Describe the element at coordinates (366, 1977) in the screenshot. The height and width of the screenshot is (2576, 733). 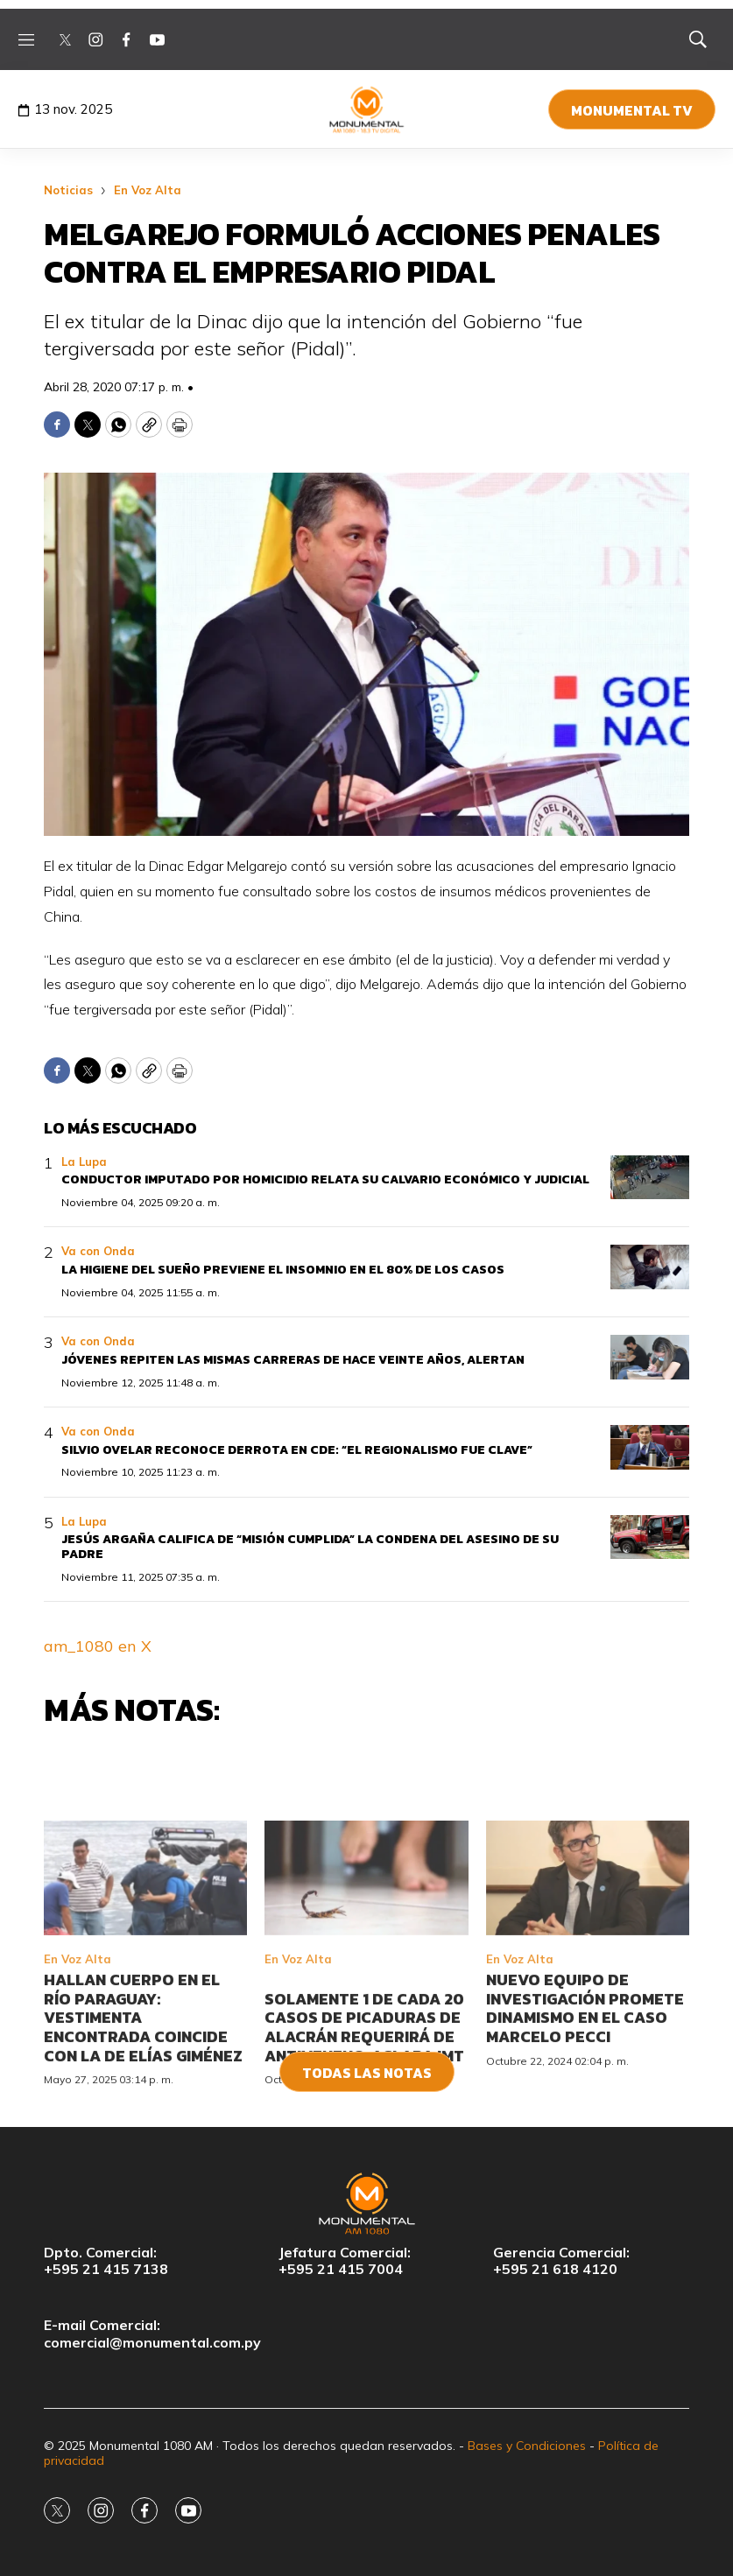
I see `[<br>Solamente 1 de cada 20 casos de picaduras de alacrán requerirá de antiveneno, aclara IMT<br>]` at that location.